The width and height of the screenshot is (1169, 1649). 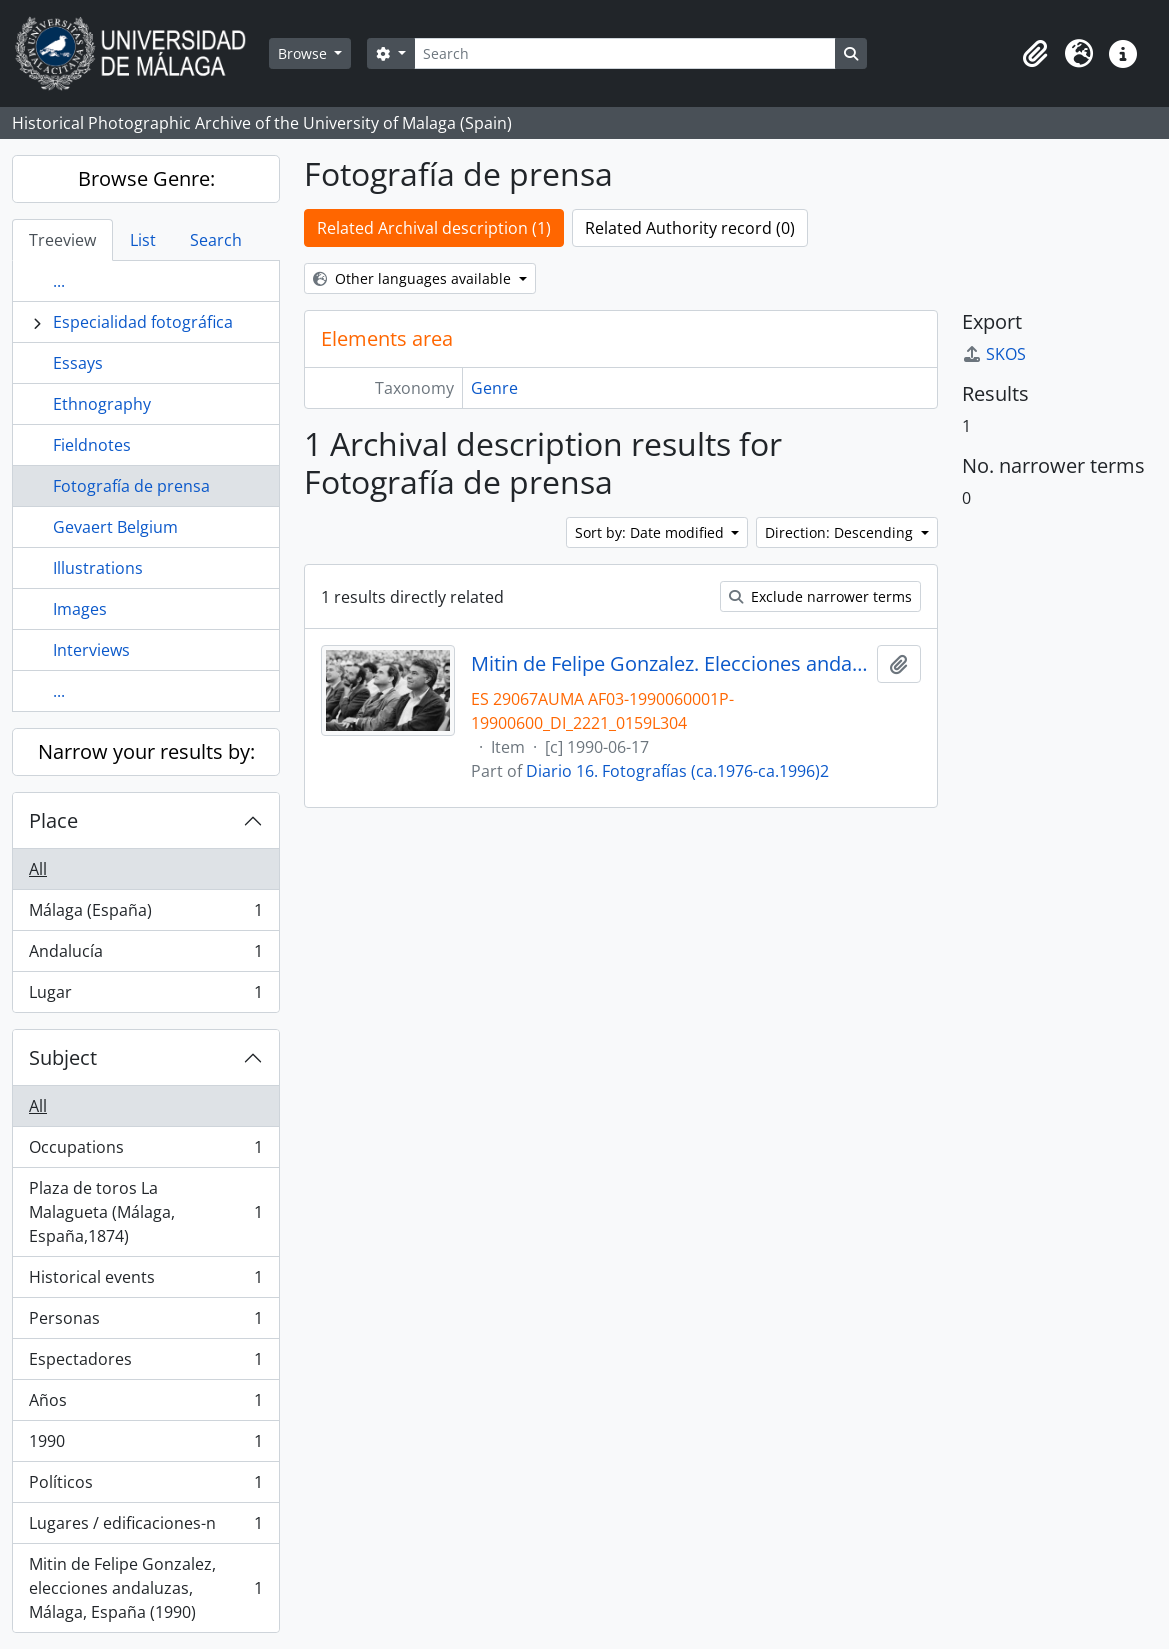 What do you see at coordinates (145, 1212) in the screenshot?
I see `Plaza de toros La Malagueta (Málaga, España,1874)` at bounding box center [145, 1212].